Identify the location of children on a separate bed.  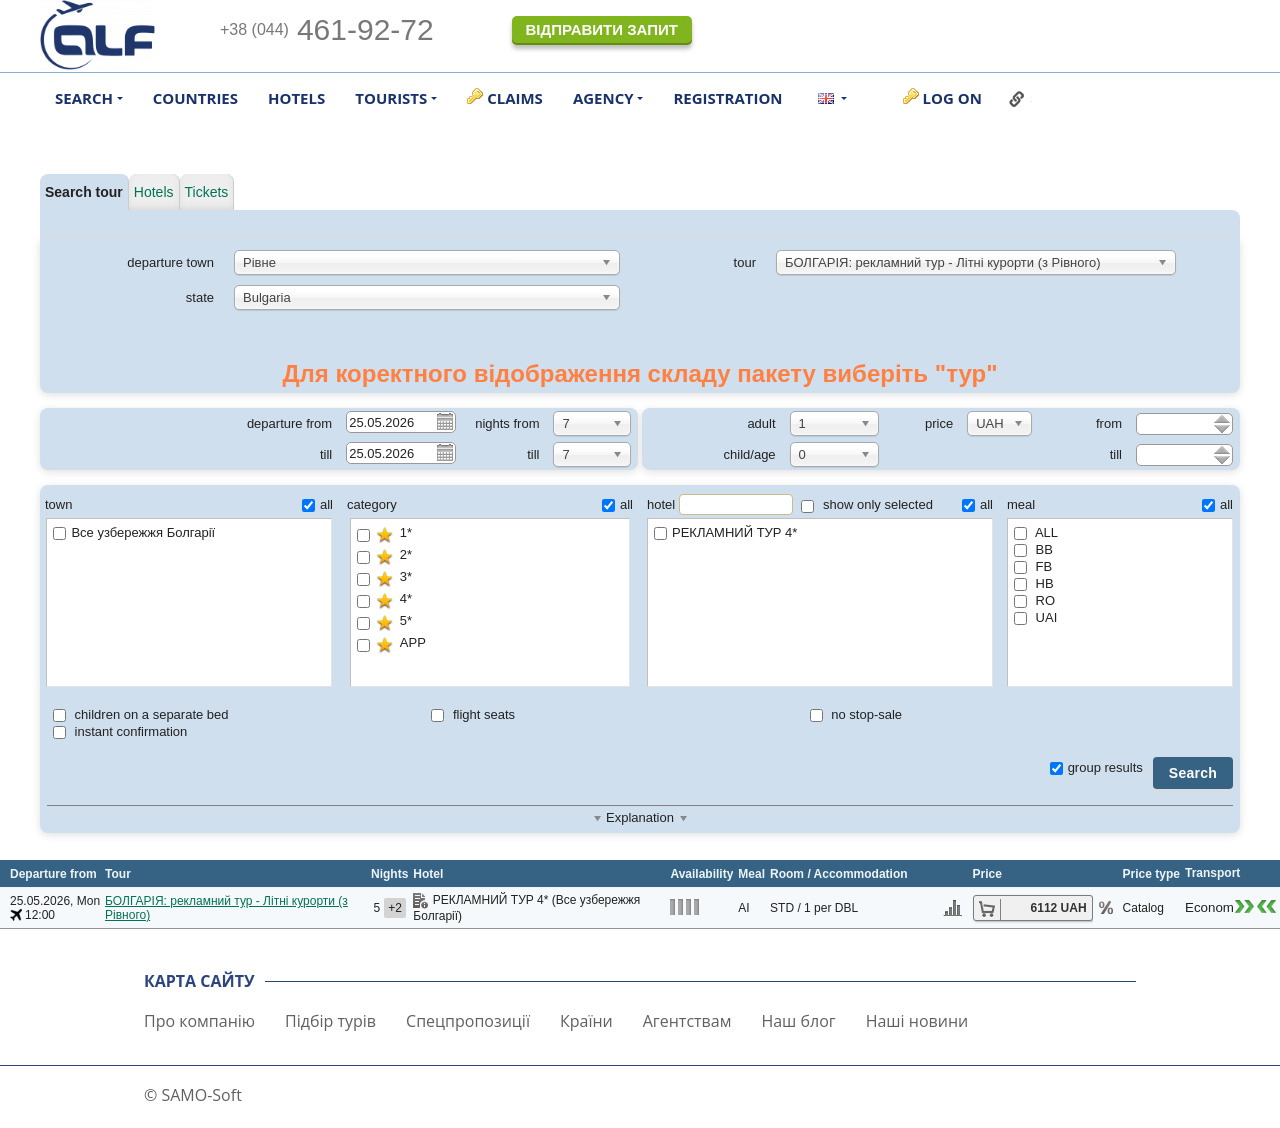
(141, 714).